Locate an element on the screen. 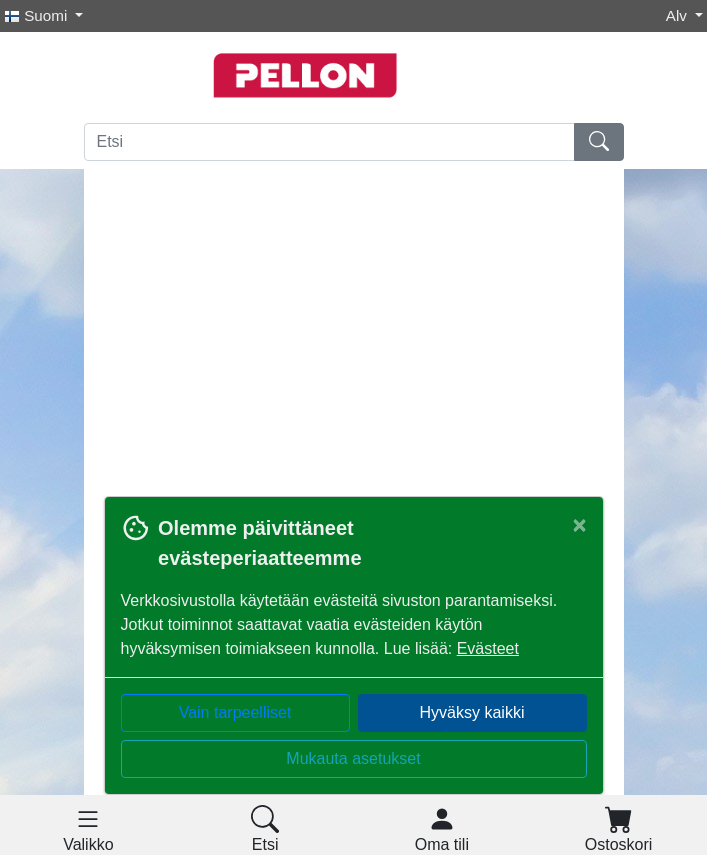 The width and height of the screenshot is (707, 855). Evästeet is located at coordinates (488, 648).